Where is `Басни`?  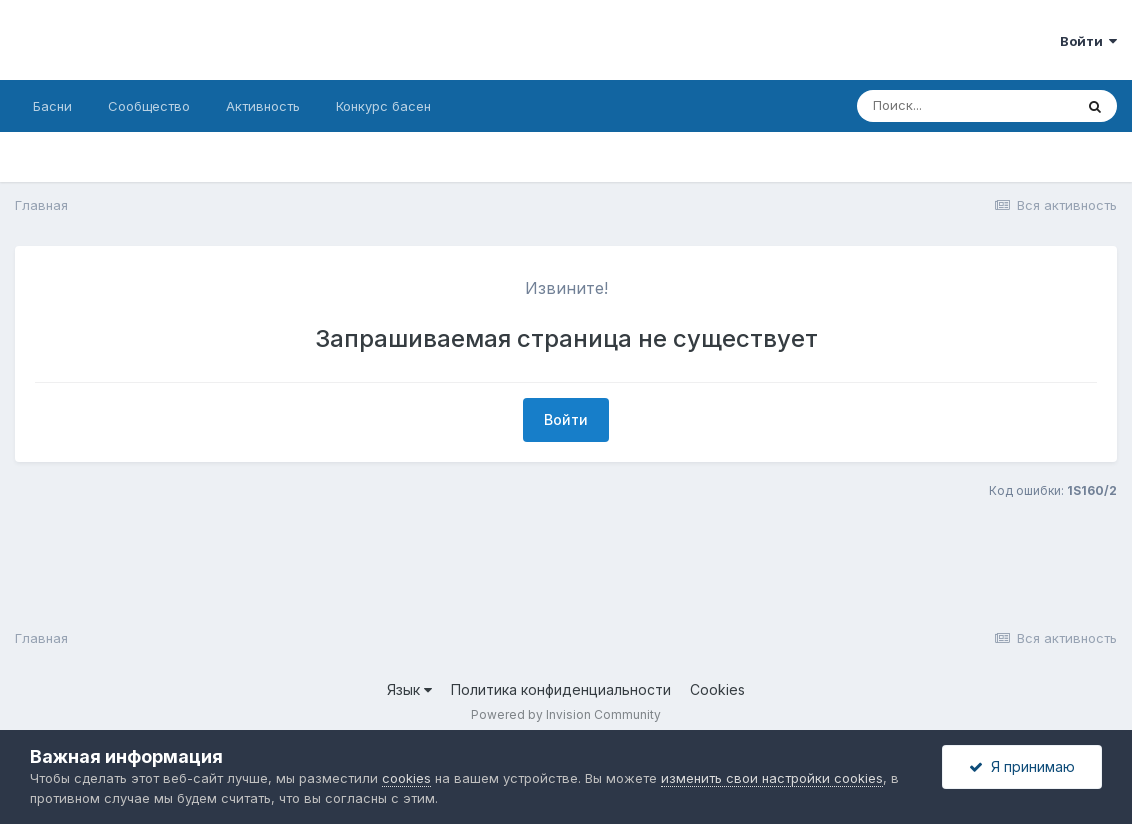
Басни is located at coordinates (52, 106).